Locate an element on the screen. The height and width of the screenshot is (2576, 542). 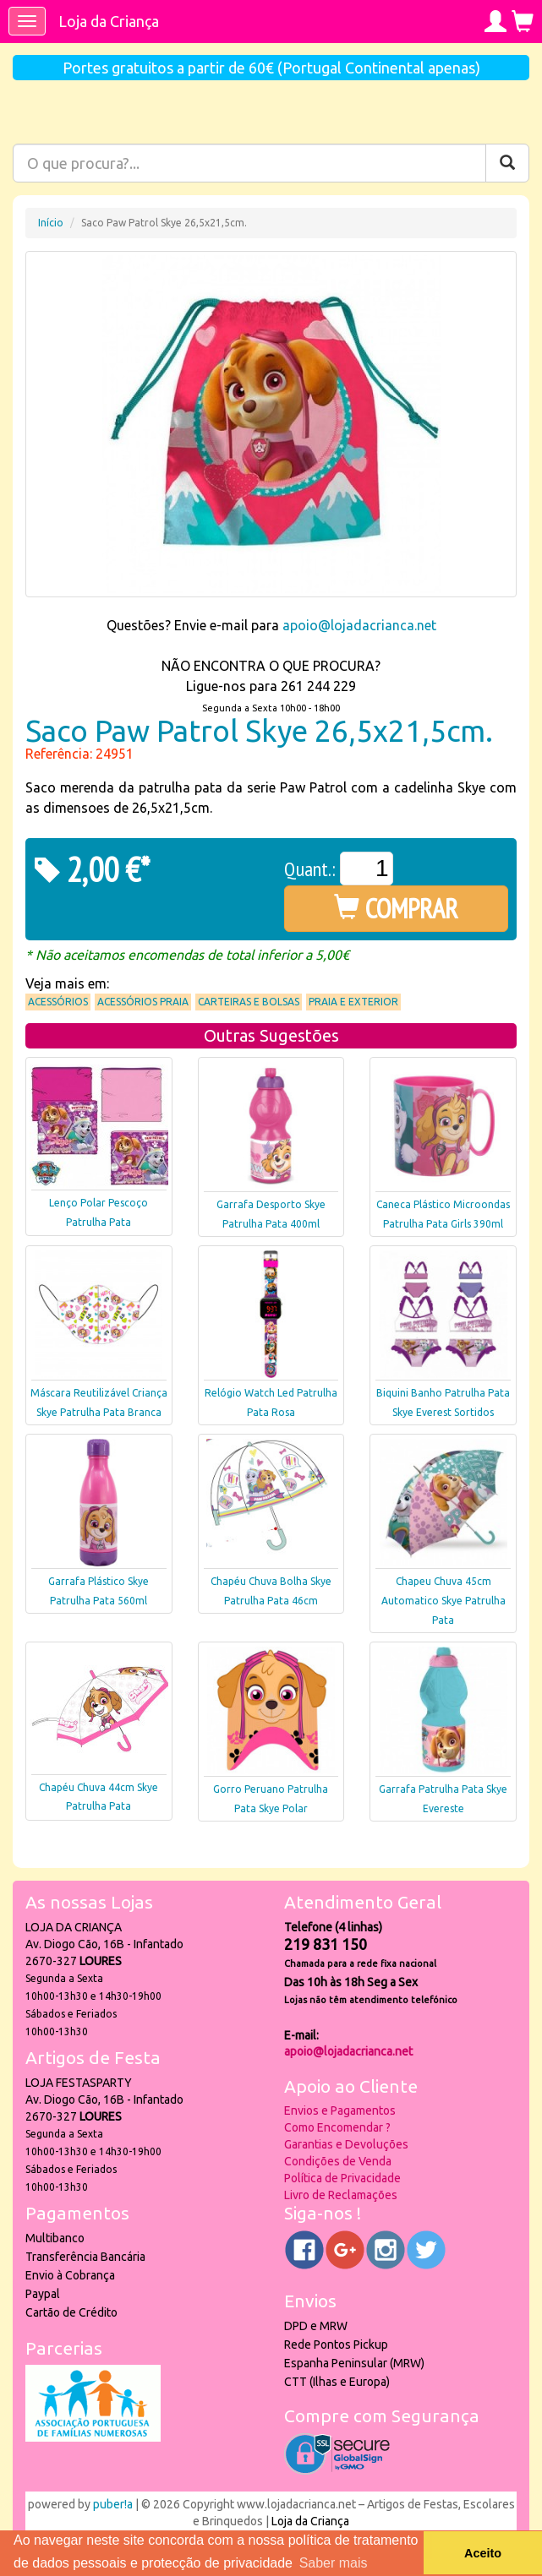
Acessórios praia is located at coordinates (143, 1001).